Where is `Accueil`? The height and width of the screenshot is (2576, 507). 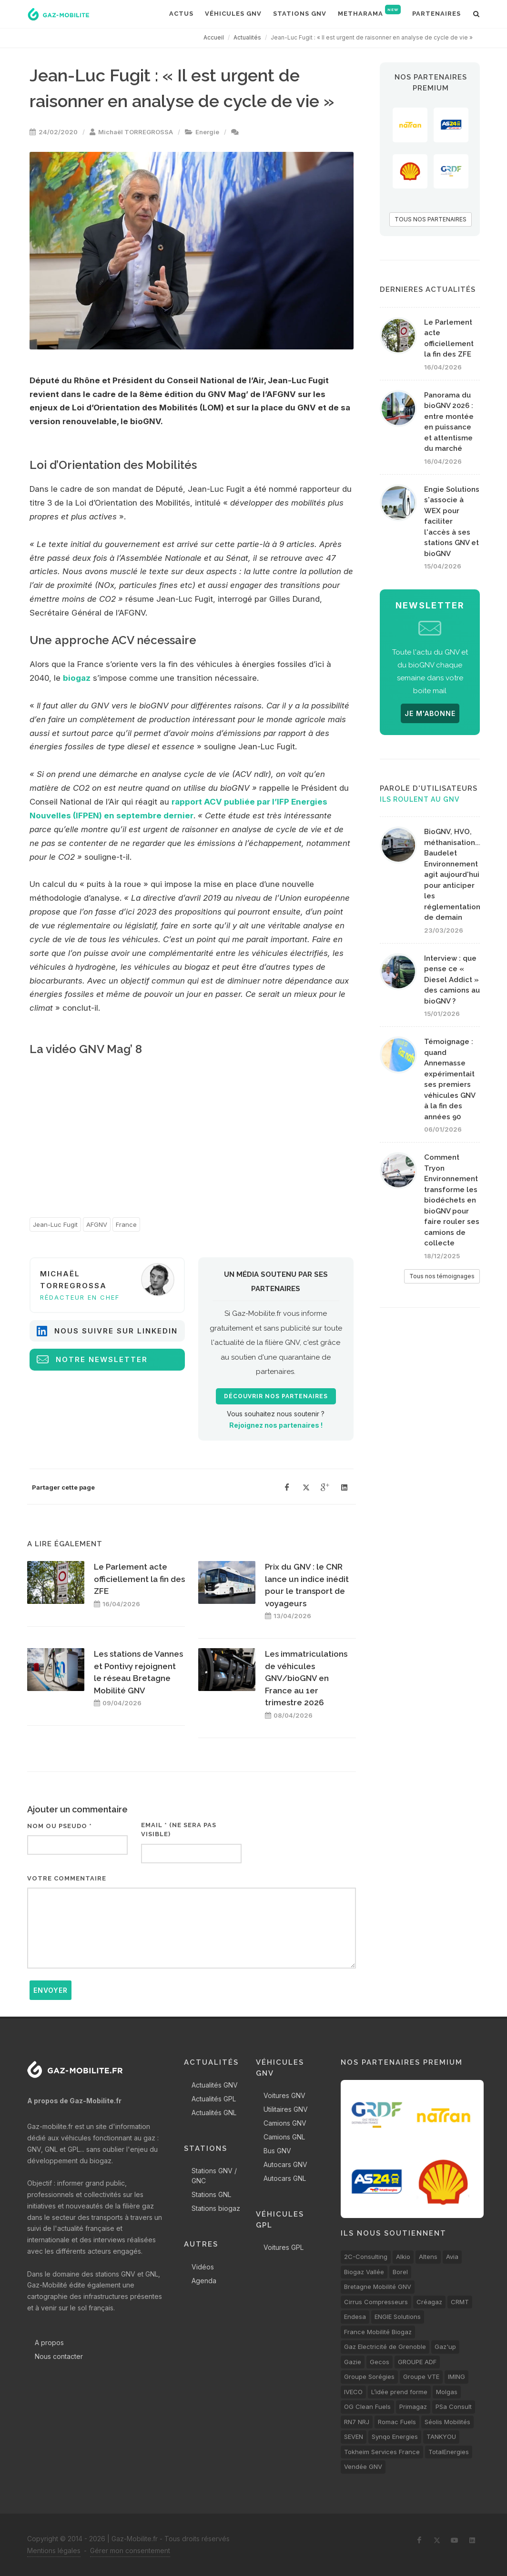 Accueil is located at coordinates (213, 37).